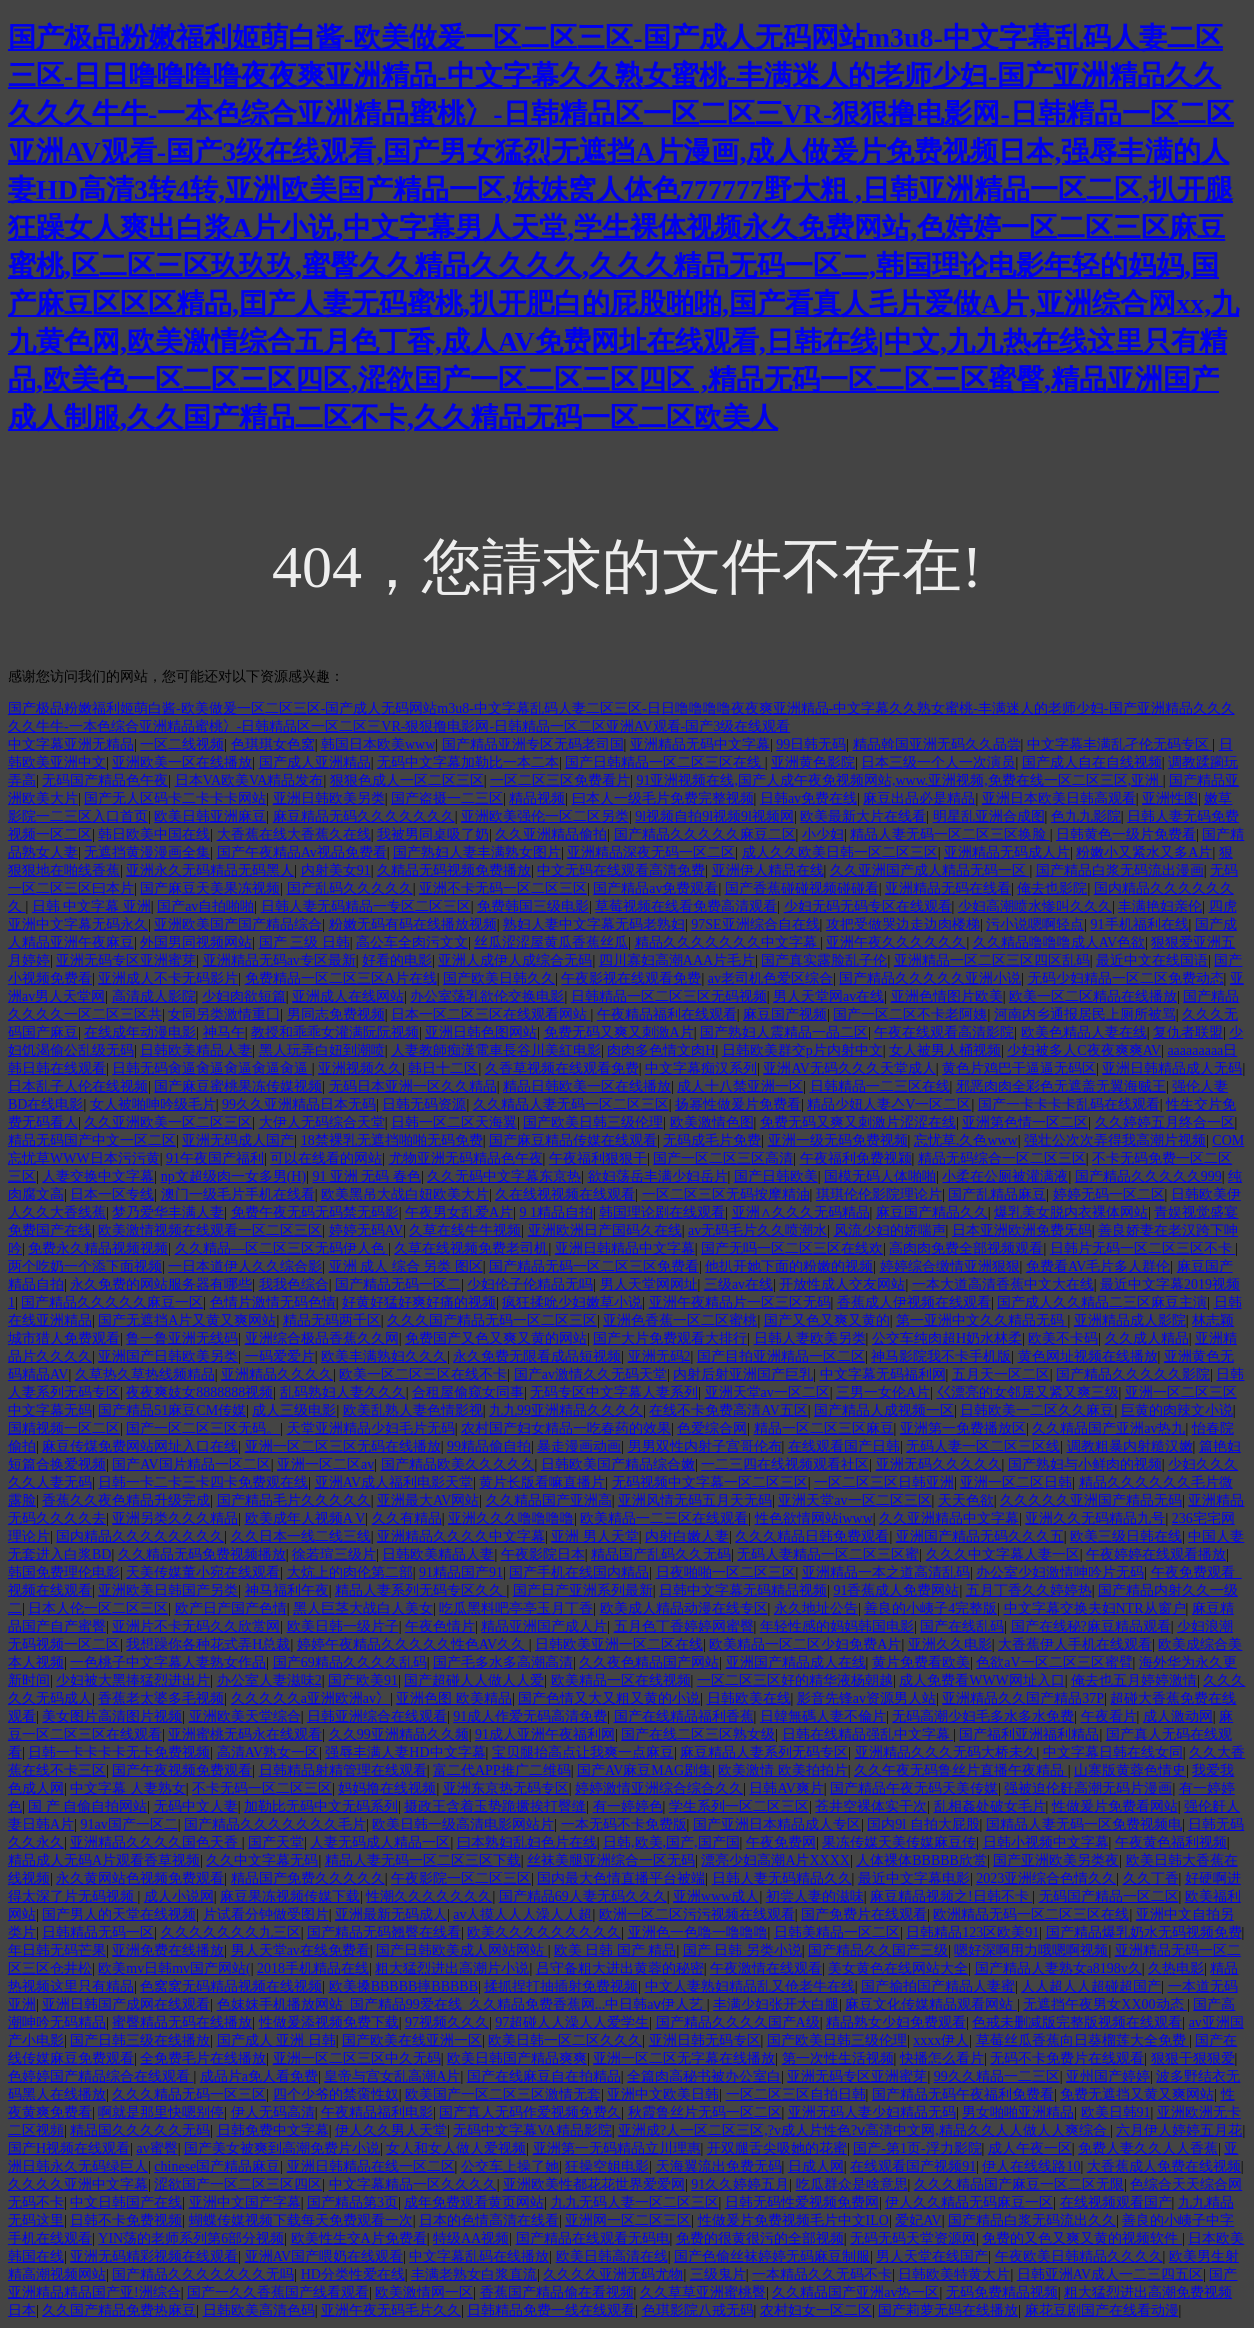 This screenshot has width=1254, height=2328. Describe the element at coordinates (662, 1212) in the screenshot. I see `韩国理论剧在线观看` at that location.